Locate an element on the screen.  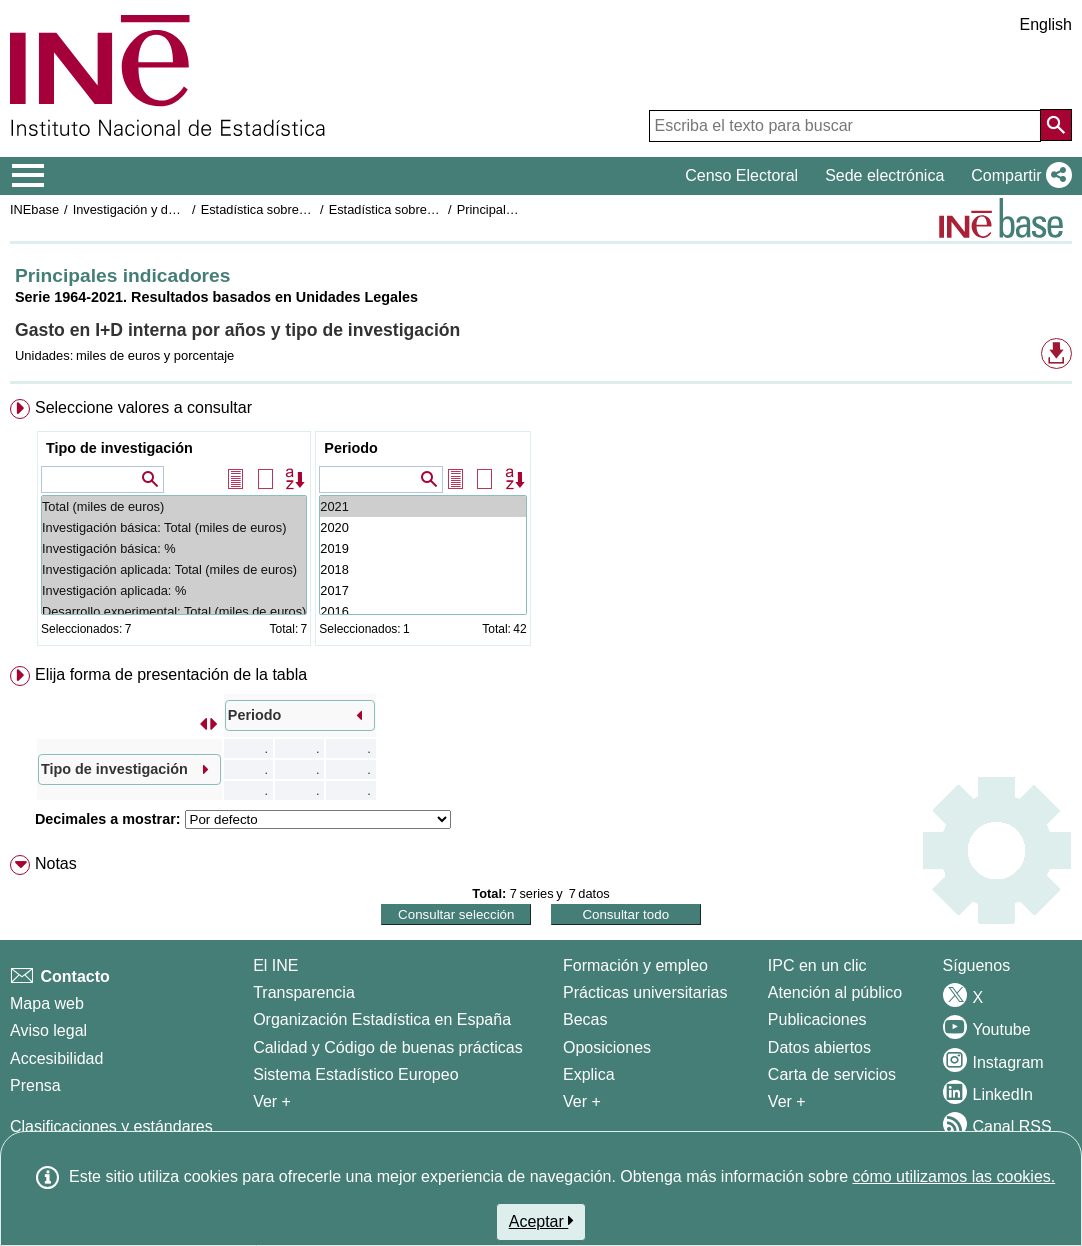
Sistema Estadístico Europeo is located at coordinates (355, 1074).